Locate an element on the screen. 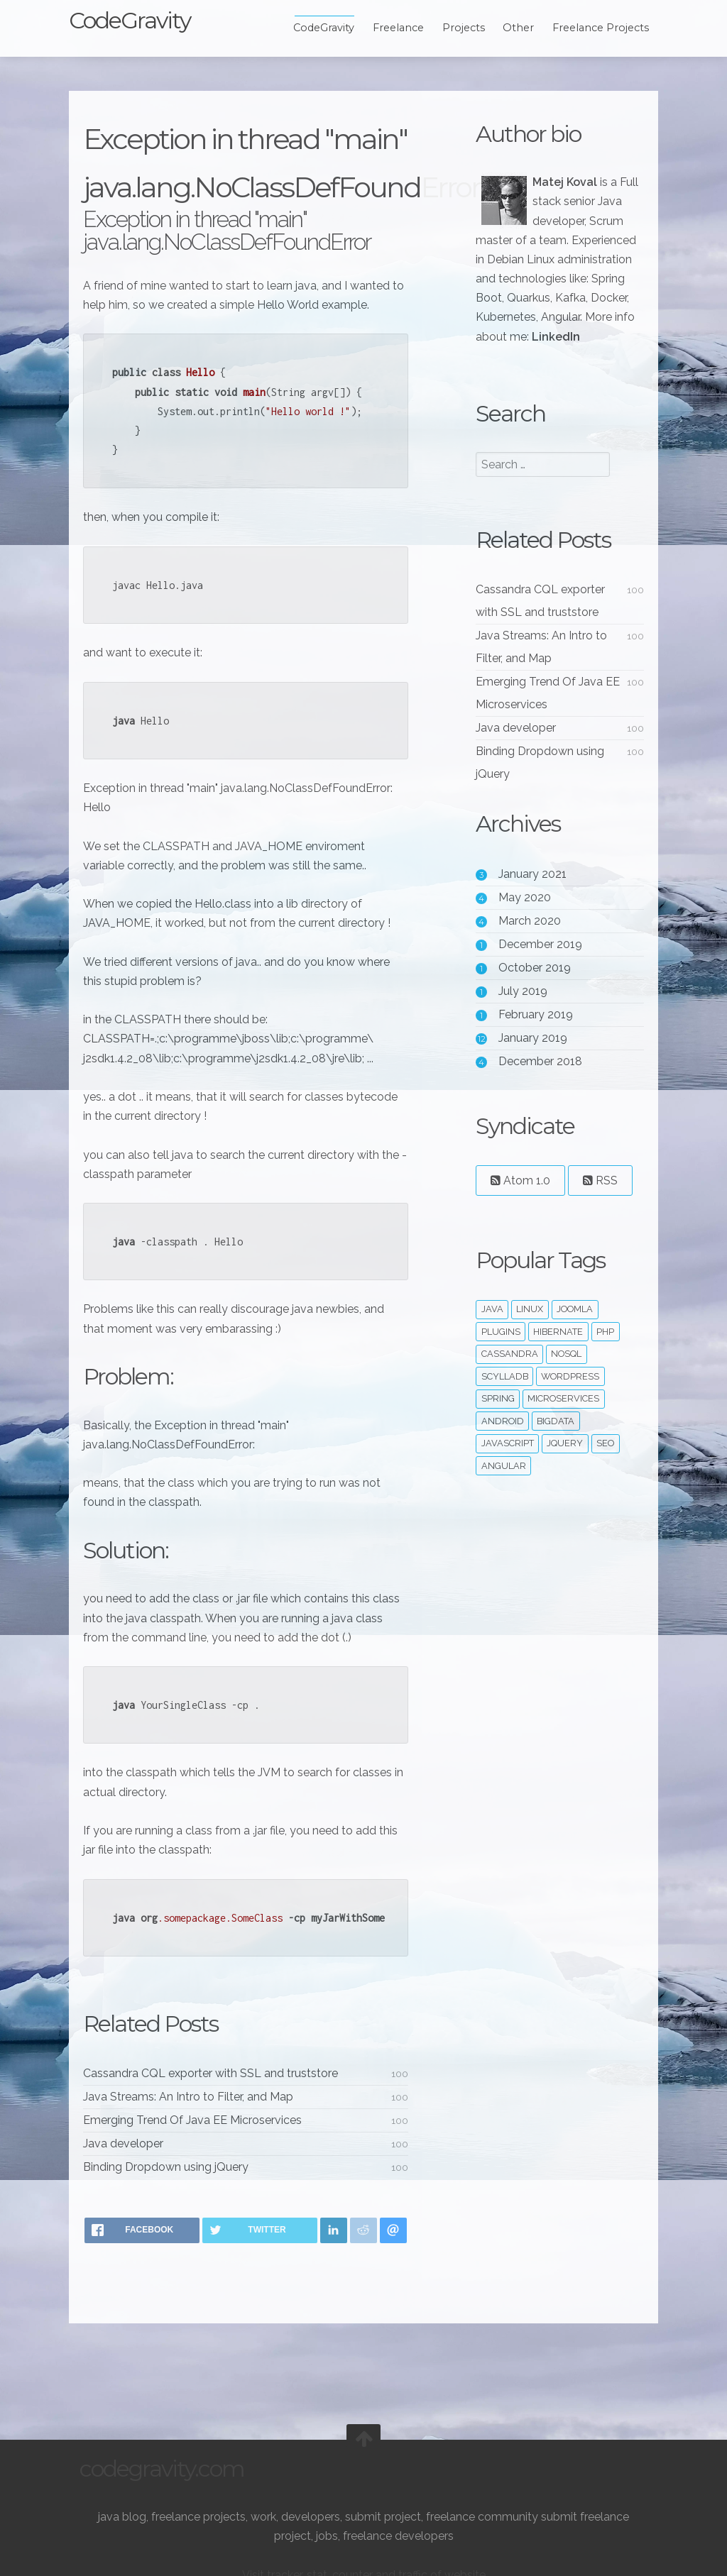  cassandra is located at coordinates (506, 1373).